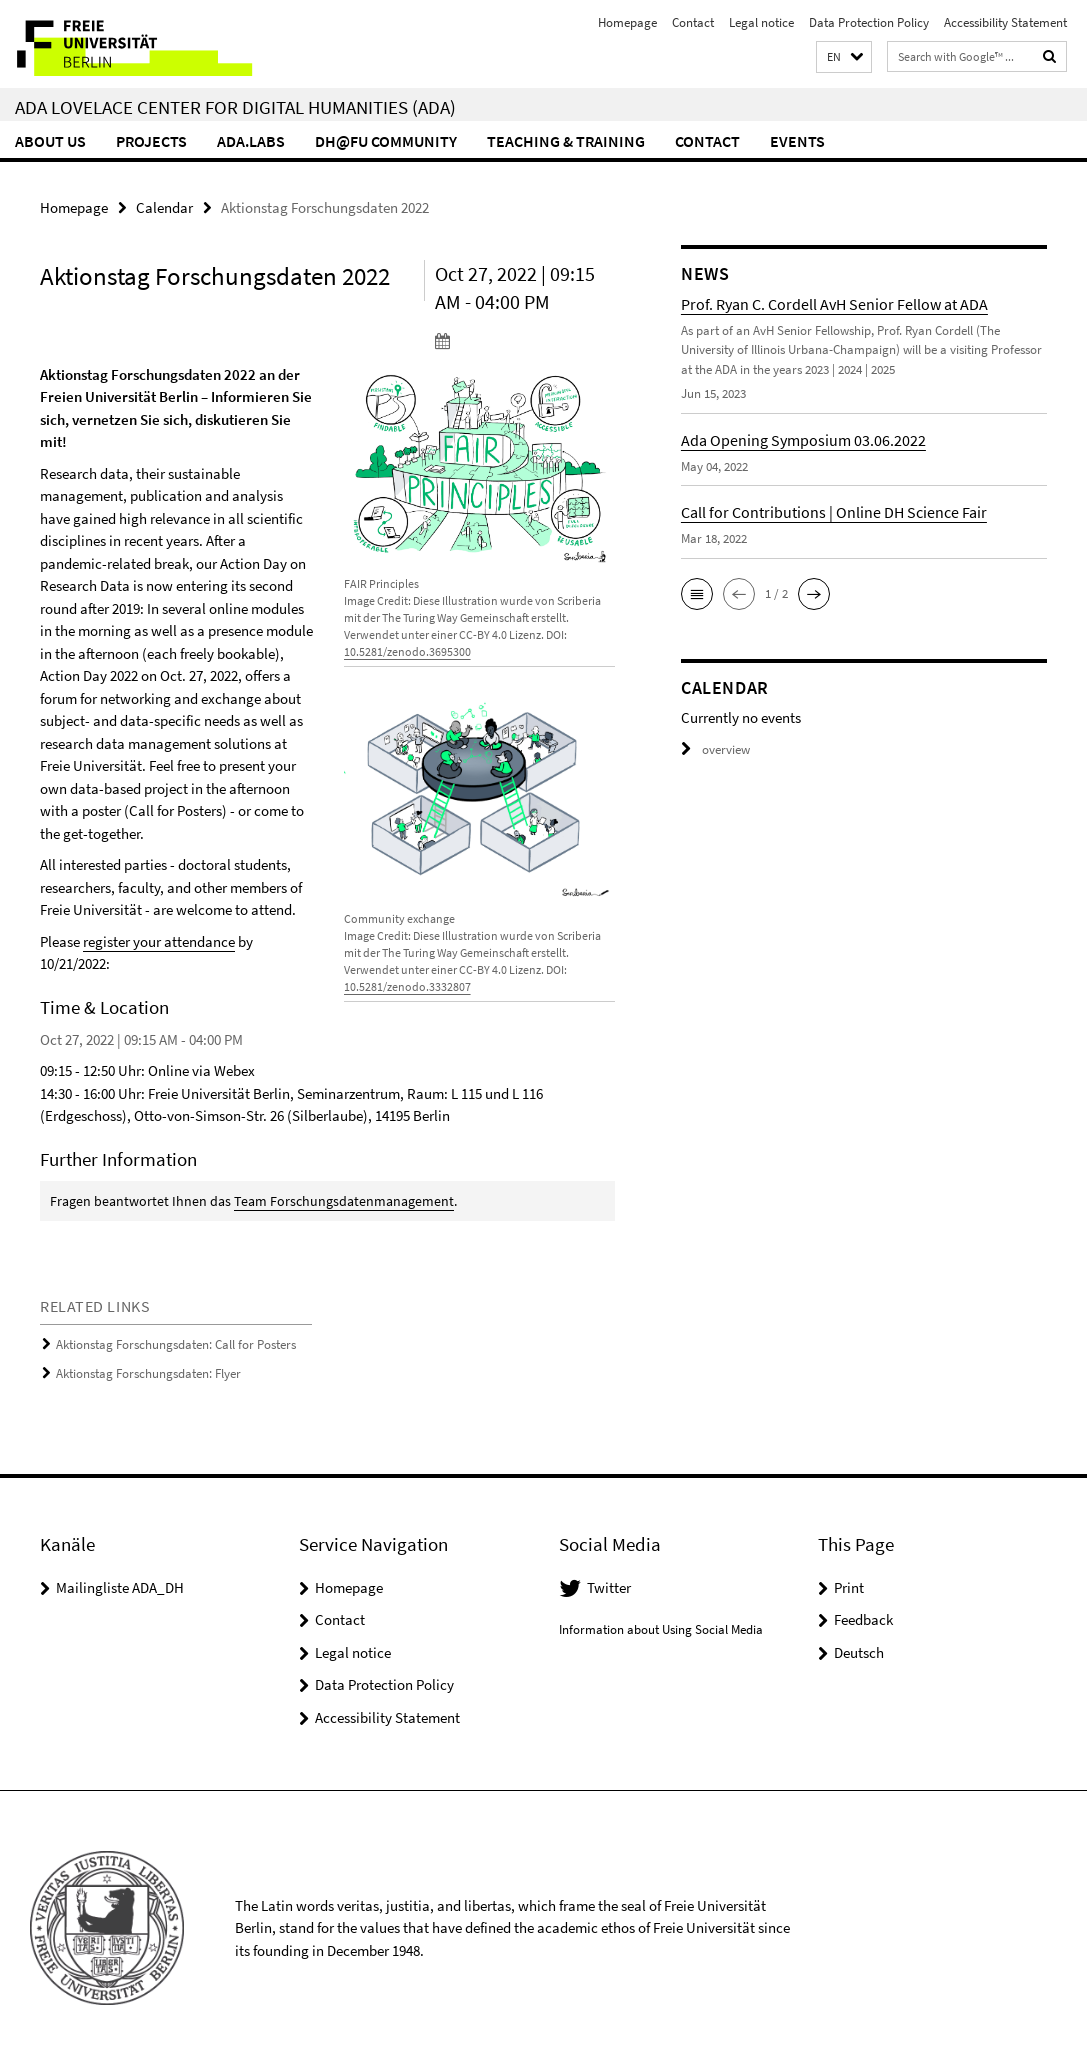  I want to click on Data Protection Policy, so click(869, 22).